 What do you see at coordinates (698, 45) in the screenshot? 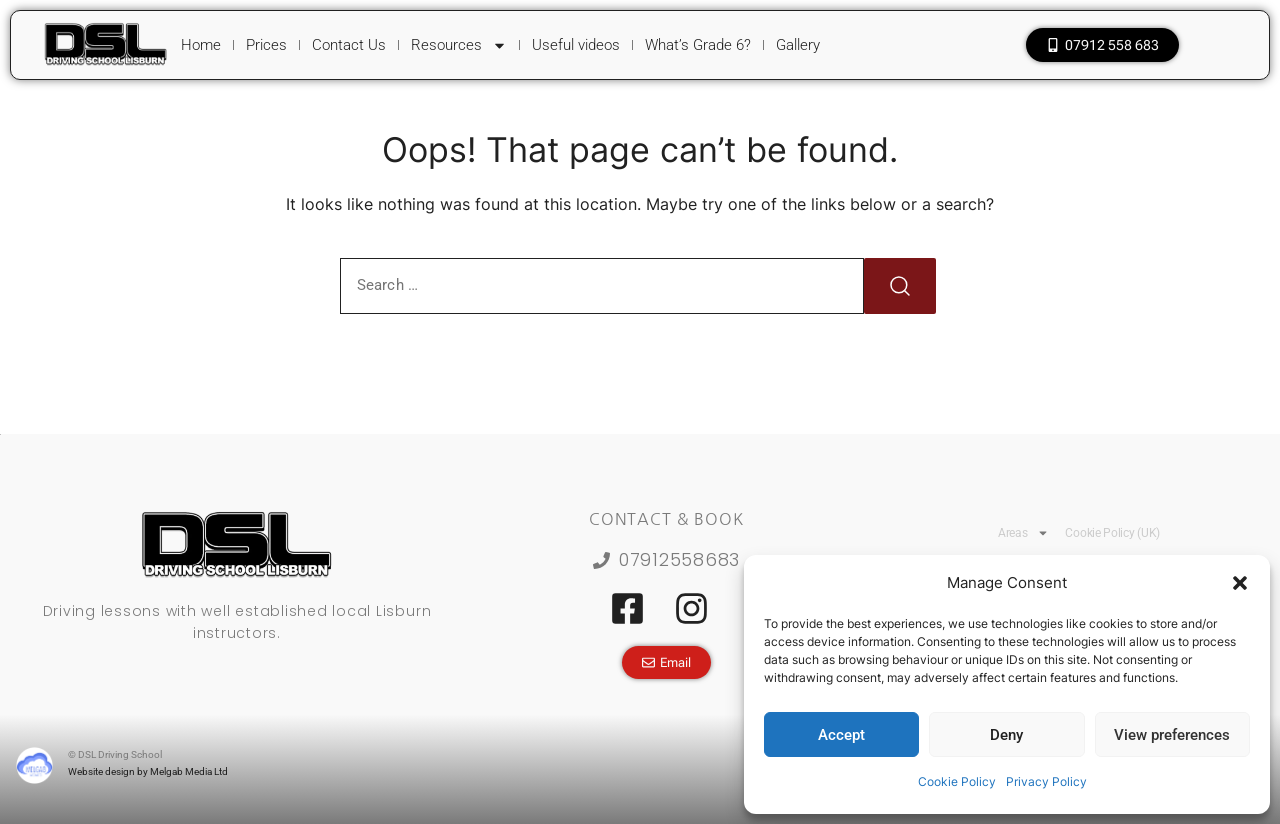
I see `What’s Grade 6?` at bounding box center [698, 45].